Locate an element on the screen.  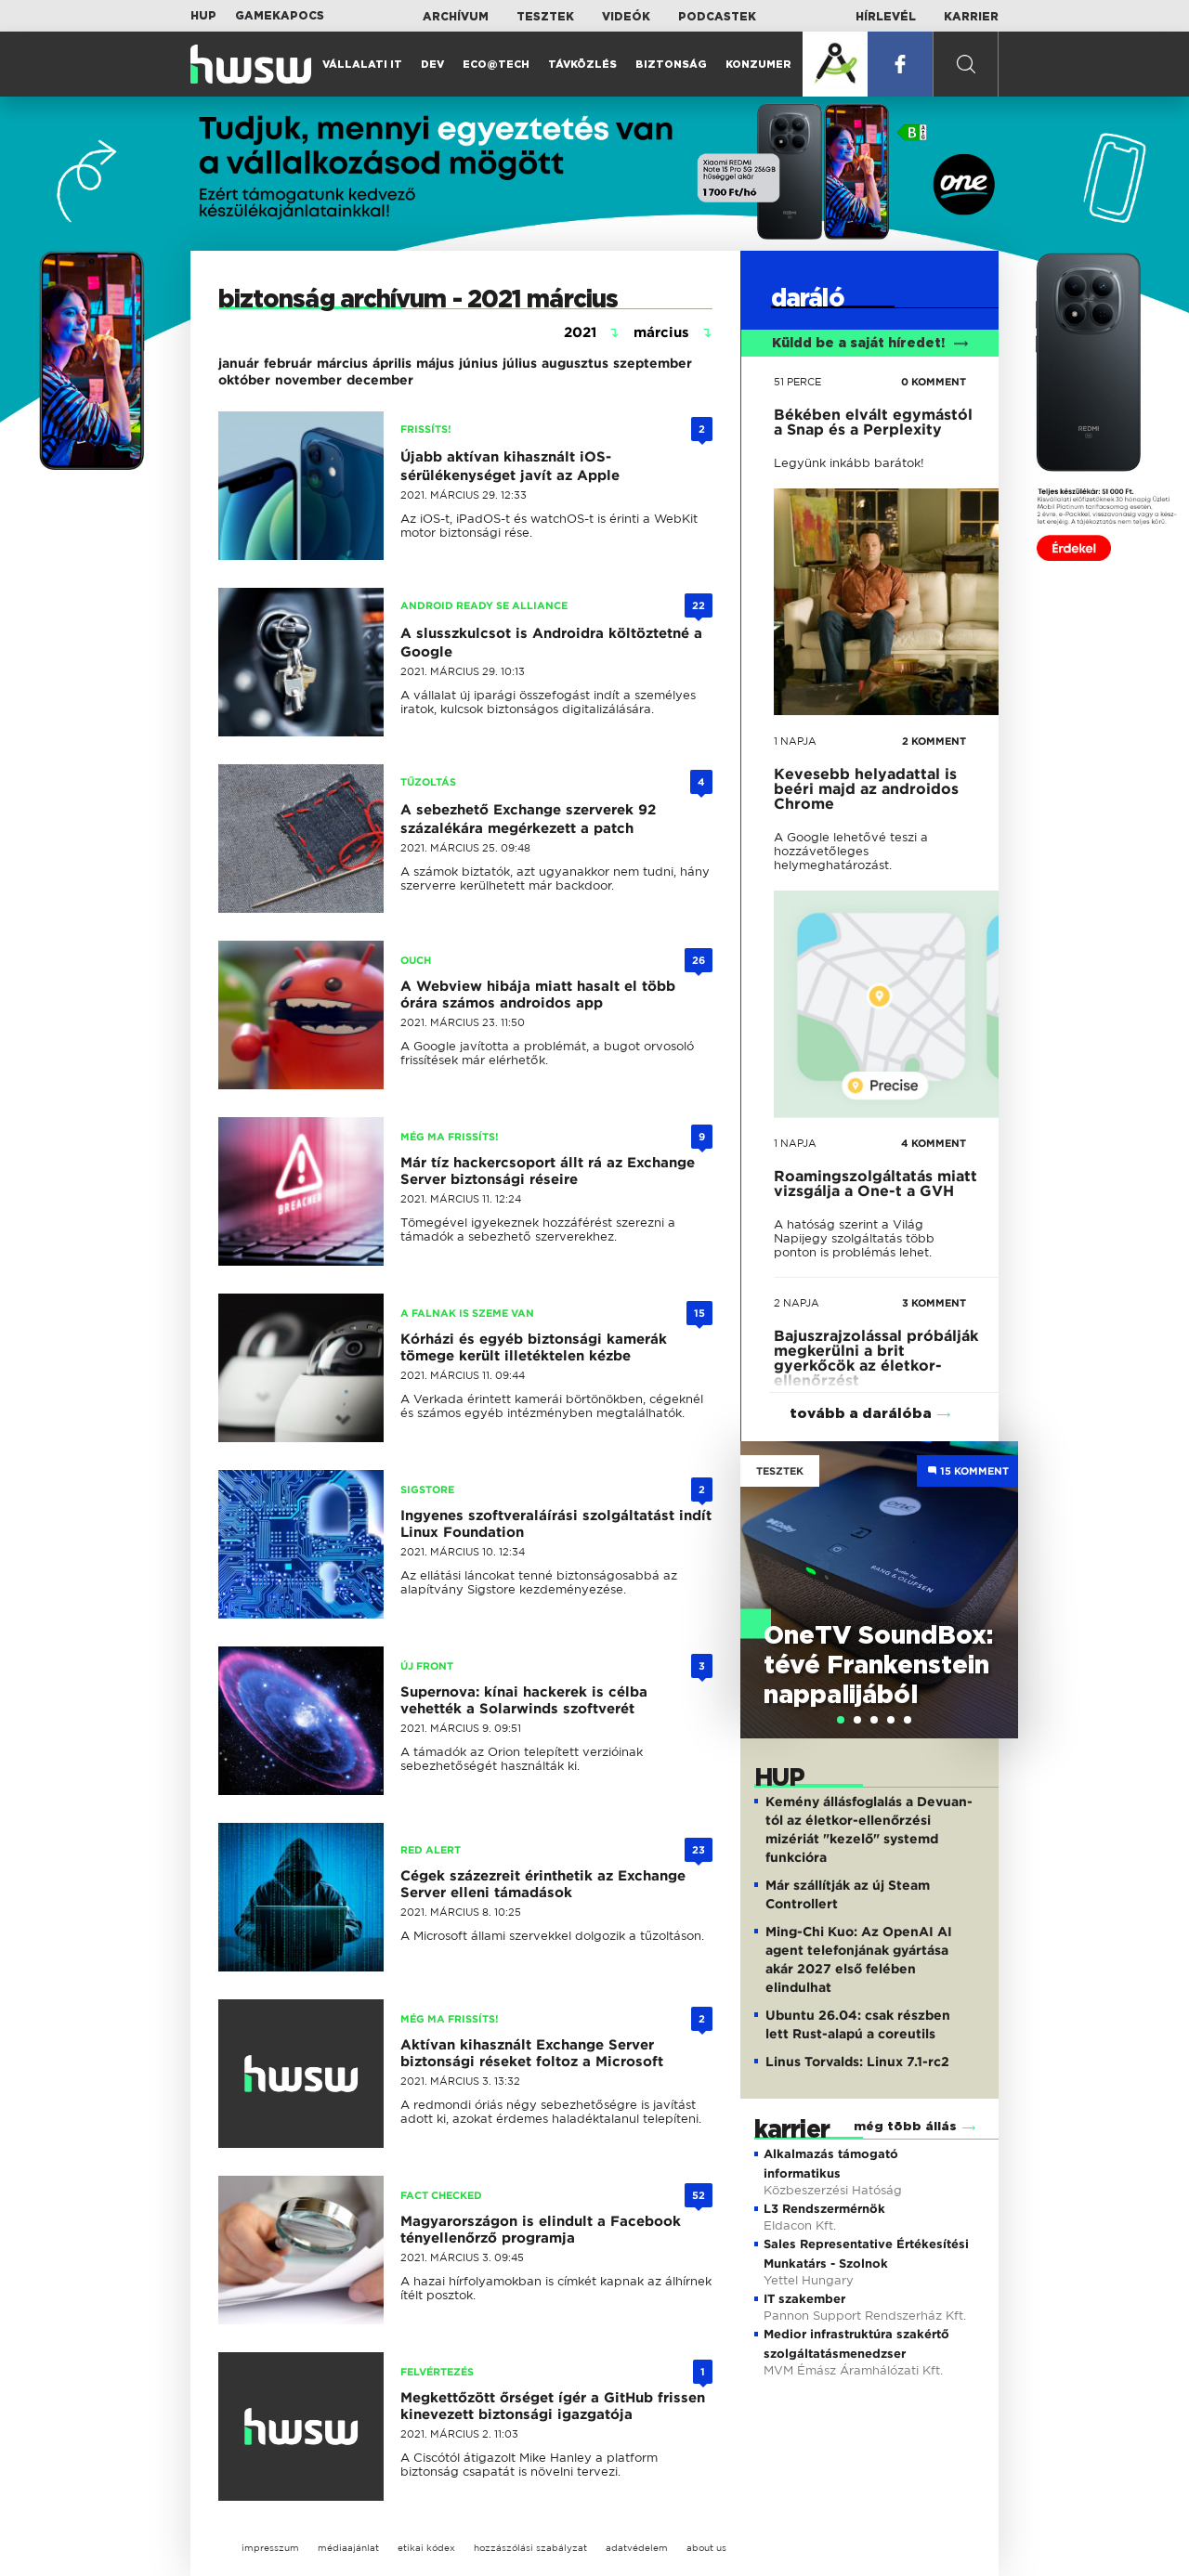
impresszum is located at coordinates (270, 2548).